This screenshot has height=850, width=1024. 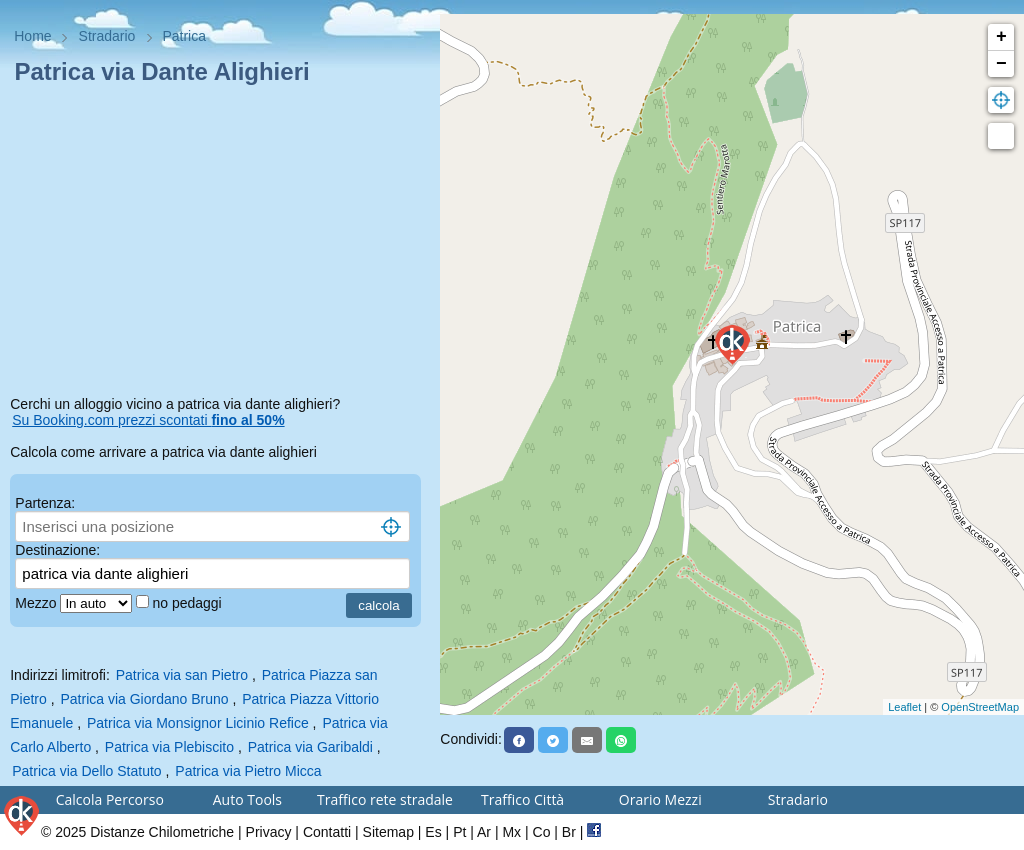 What do you see at coordinates (484, 832) in the screenshot?
I see `Ar` at bounding box center [484, 832].